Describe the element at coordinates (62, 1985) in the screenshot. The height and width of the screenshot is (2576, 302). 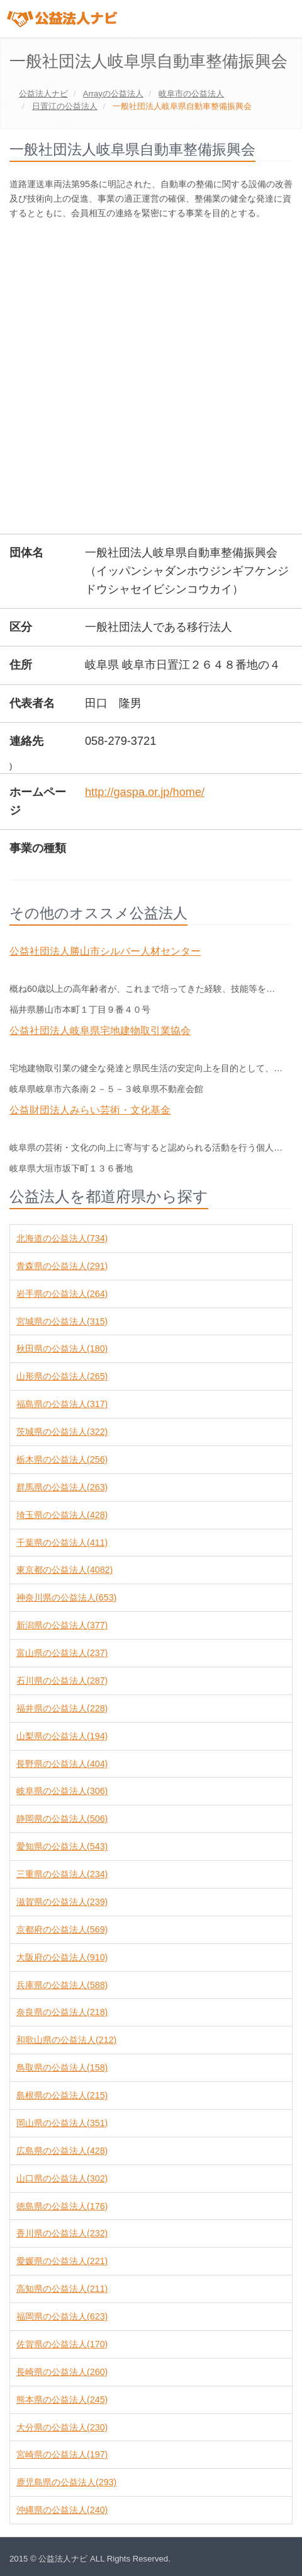
I see `兵庫県の公益法人(588)` at that location.